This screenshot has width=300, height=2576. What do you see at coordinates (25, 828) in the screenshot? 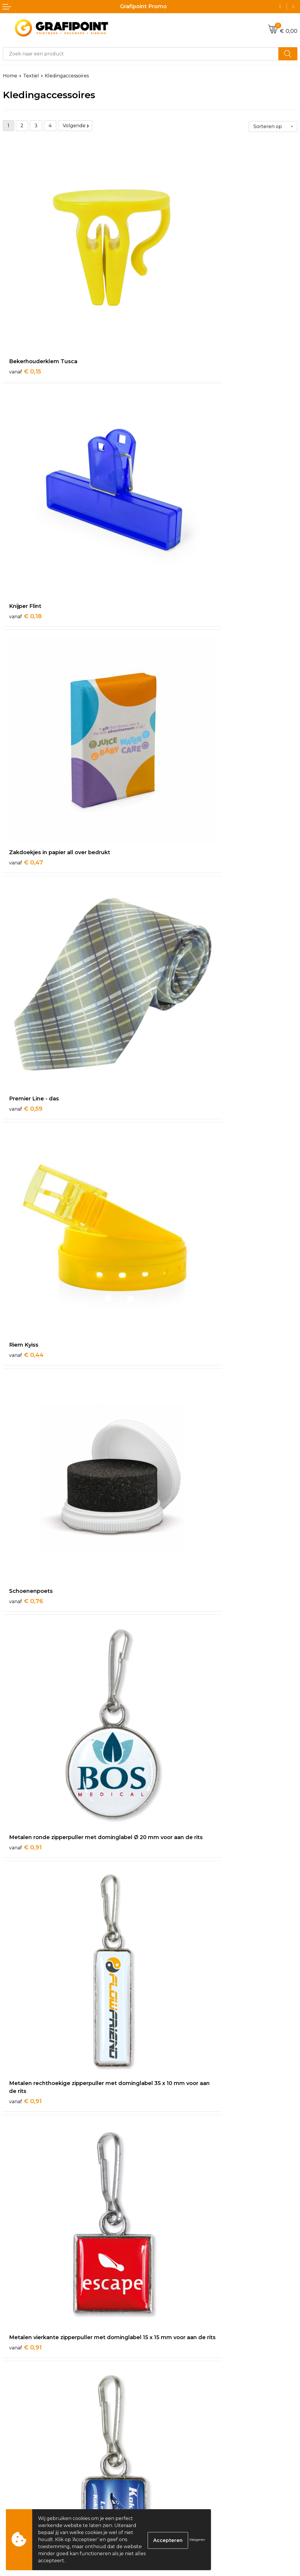
I see `€ 0,91` at bounding box center [25, 828].